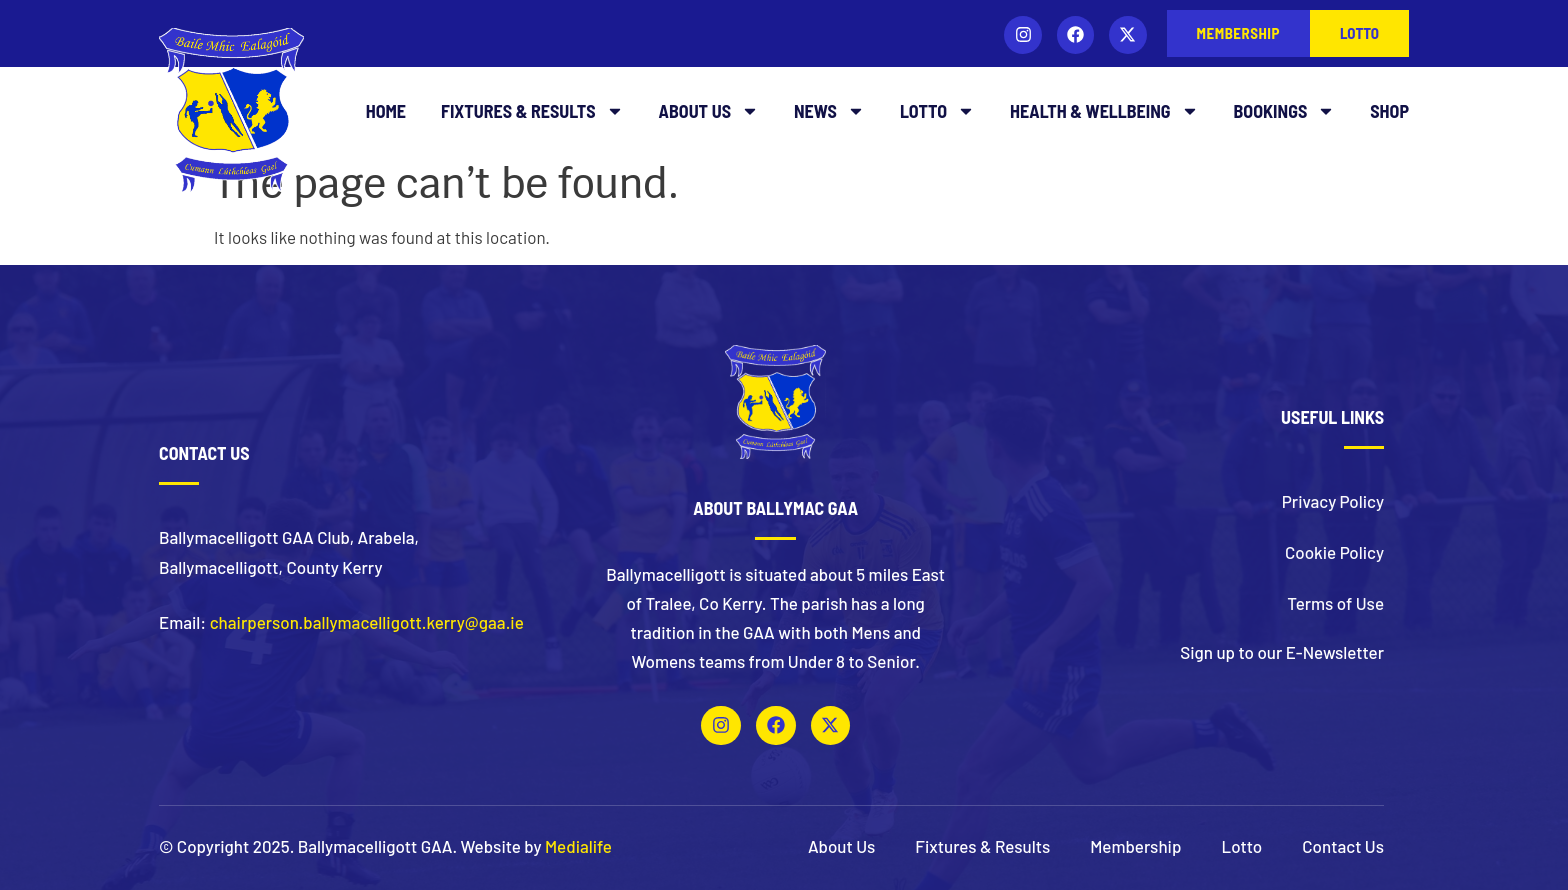 Image resolution: width=1568 pixels, height=890 pixels. What do you see at coordinates (1104, 111) in the screenshot?
I see `Health & Wellbeing` at bounding box center [1104, 111].